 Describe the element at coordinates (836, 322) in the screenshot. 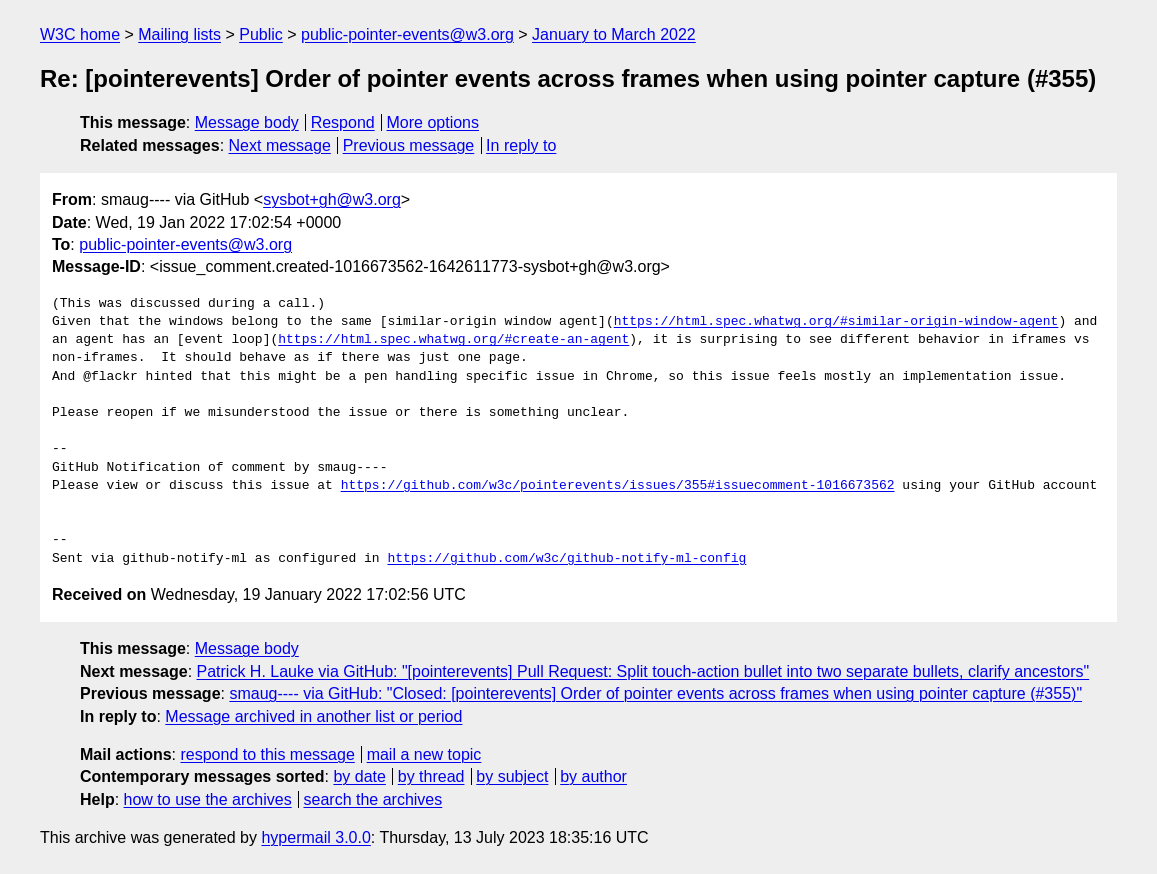

I see `https://html.spec.whatwg.org/#similar-origin-window-agent` at that location.